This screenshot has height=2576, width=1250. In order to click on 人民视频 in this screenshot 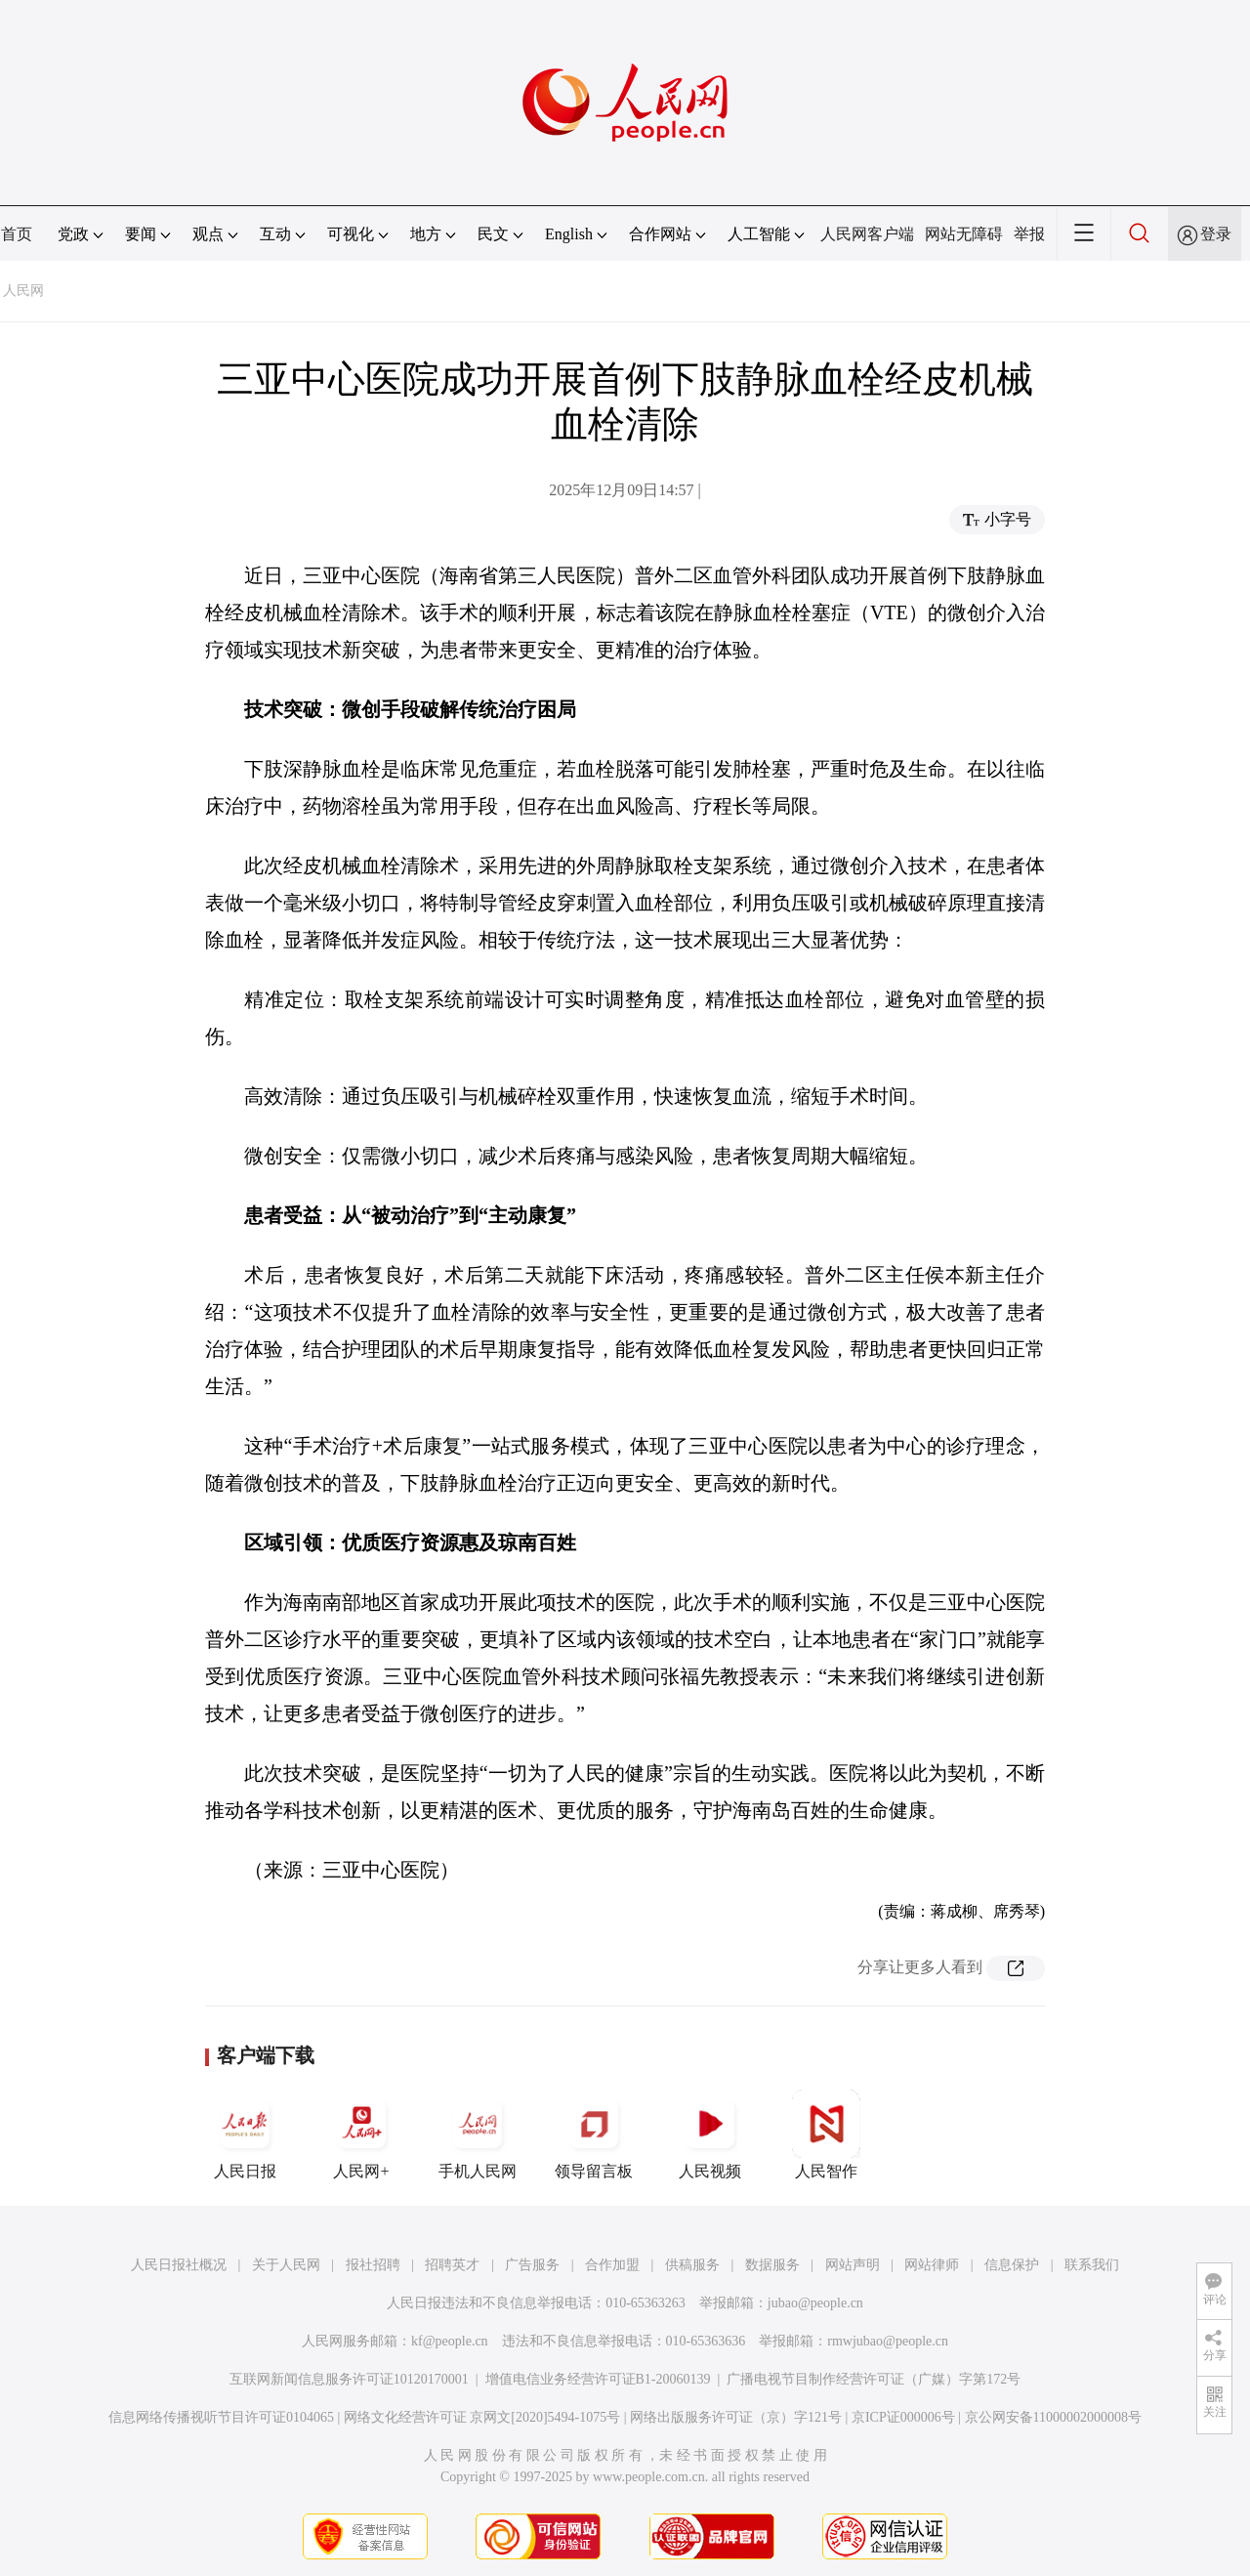, I will do `click(710, 2134)`.